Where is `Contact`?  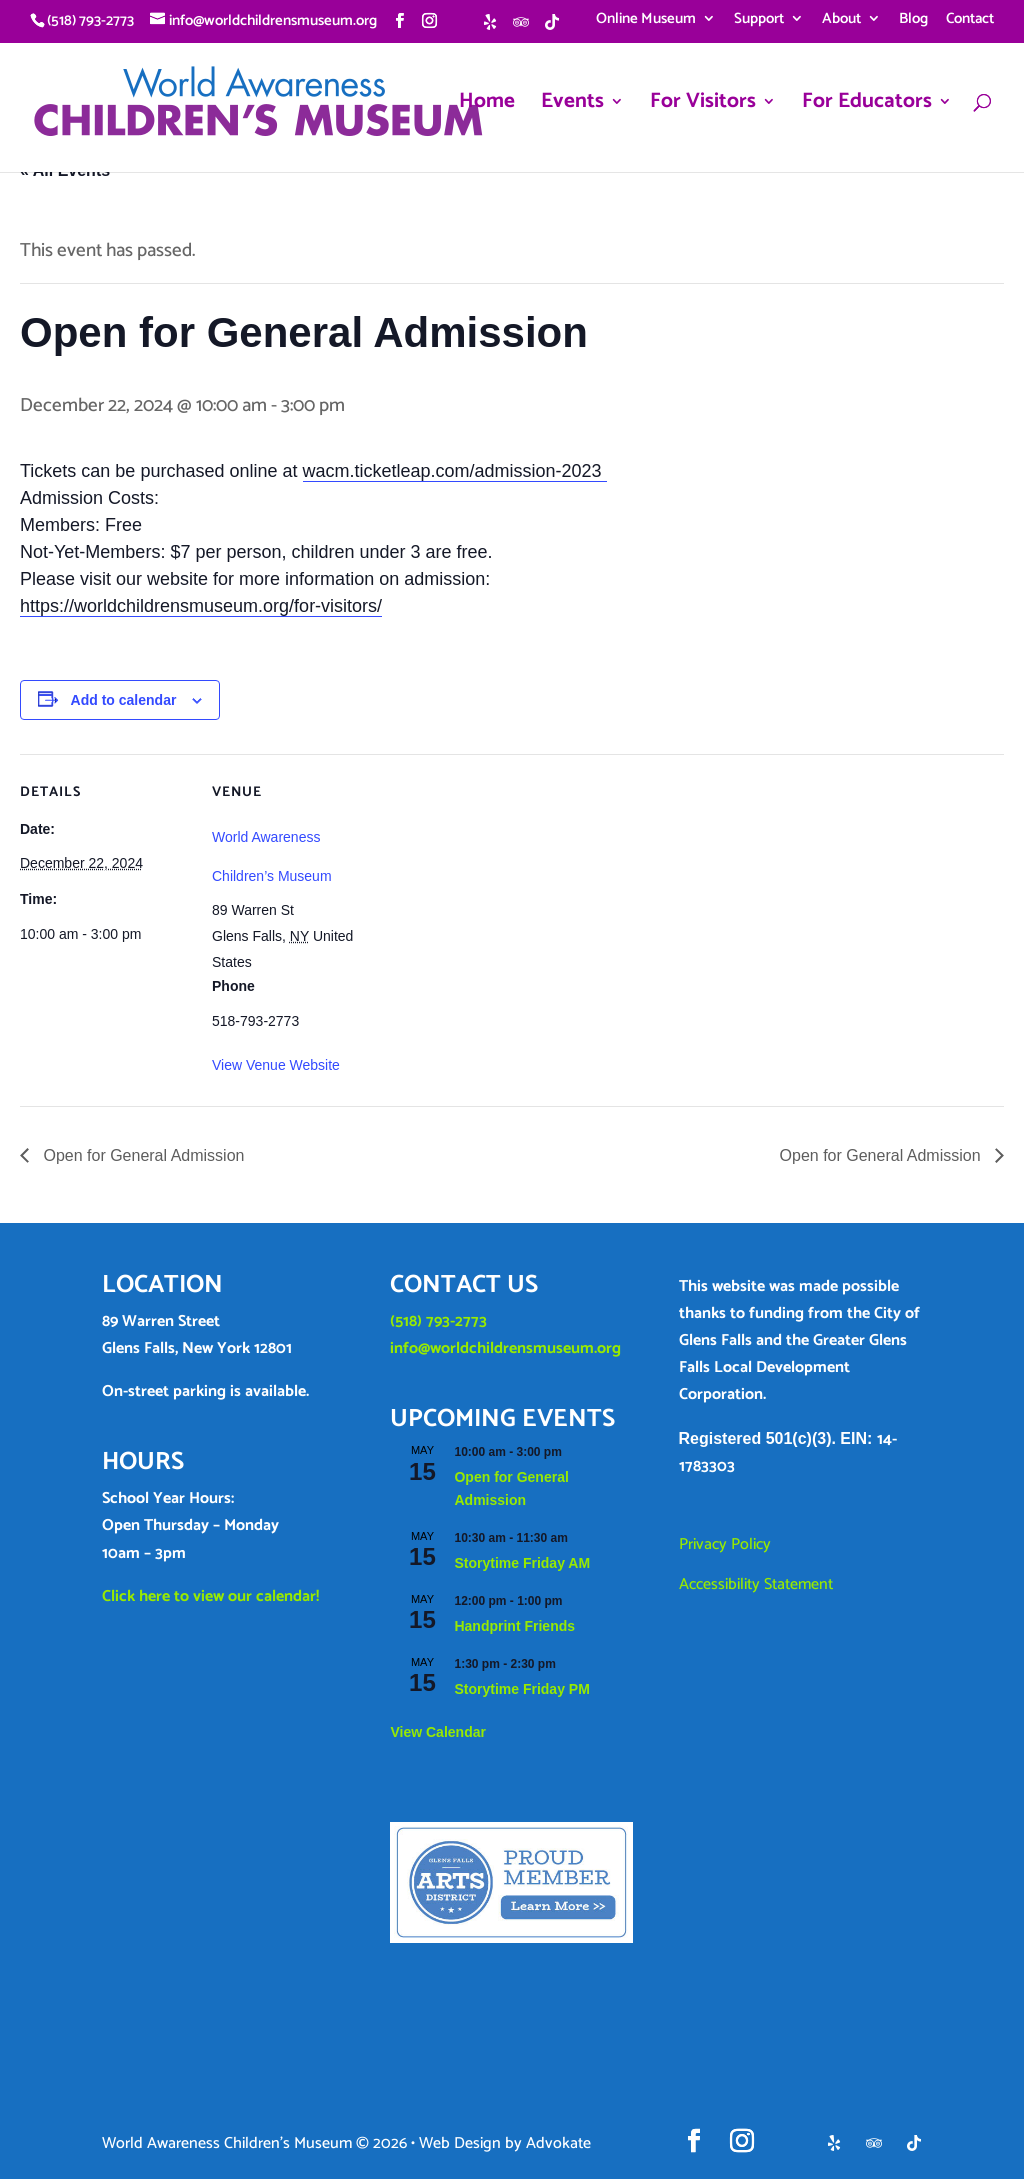
Contact is located at coordinates (970, 21).